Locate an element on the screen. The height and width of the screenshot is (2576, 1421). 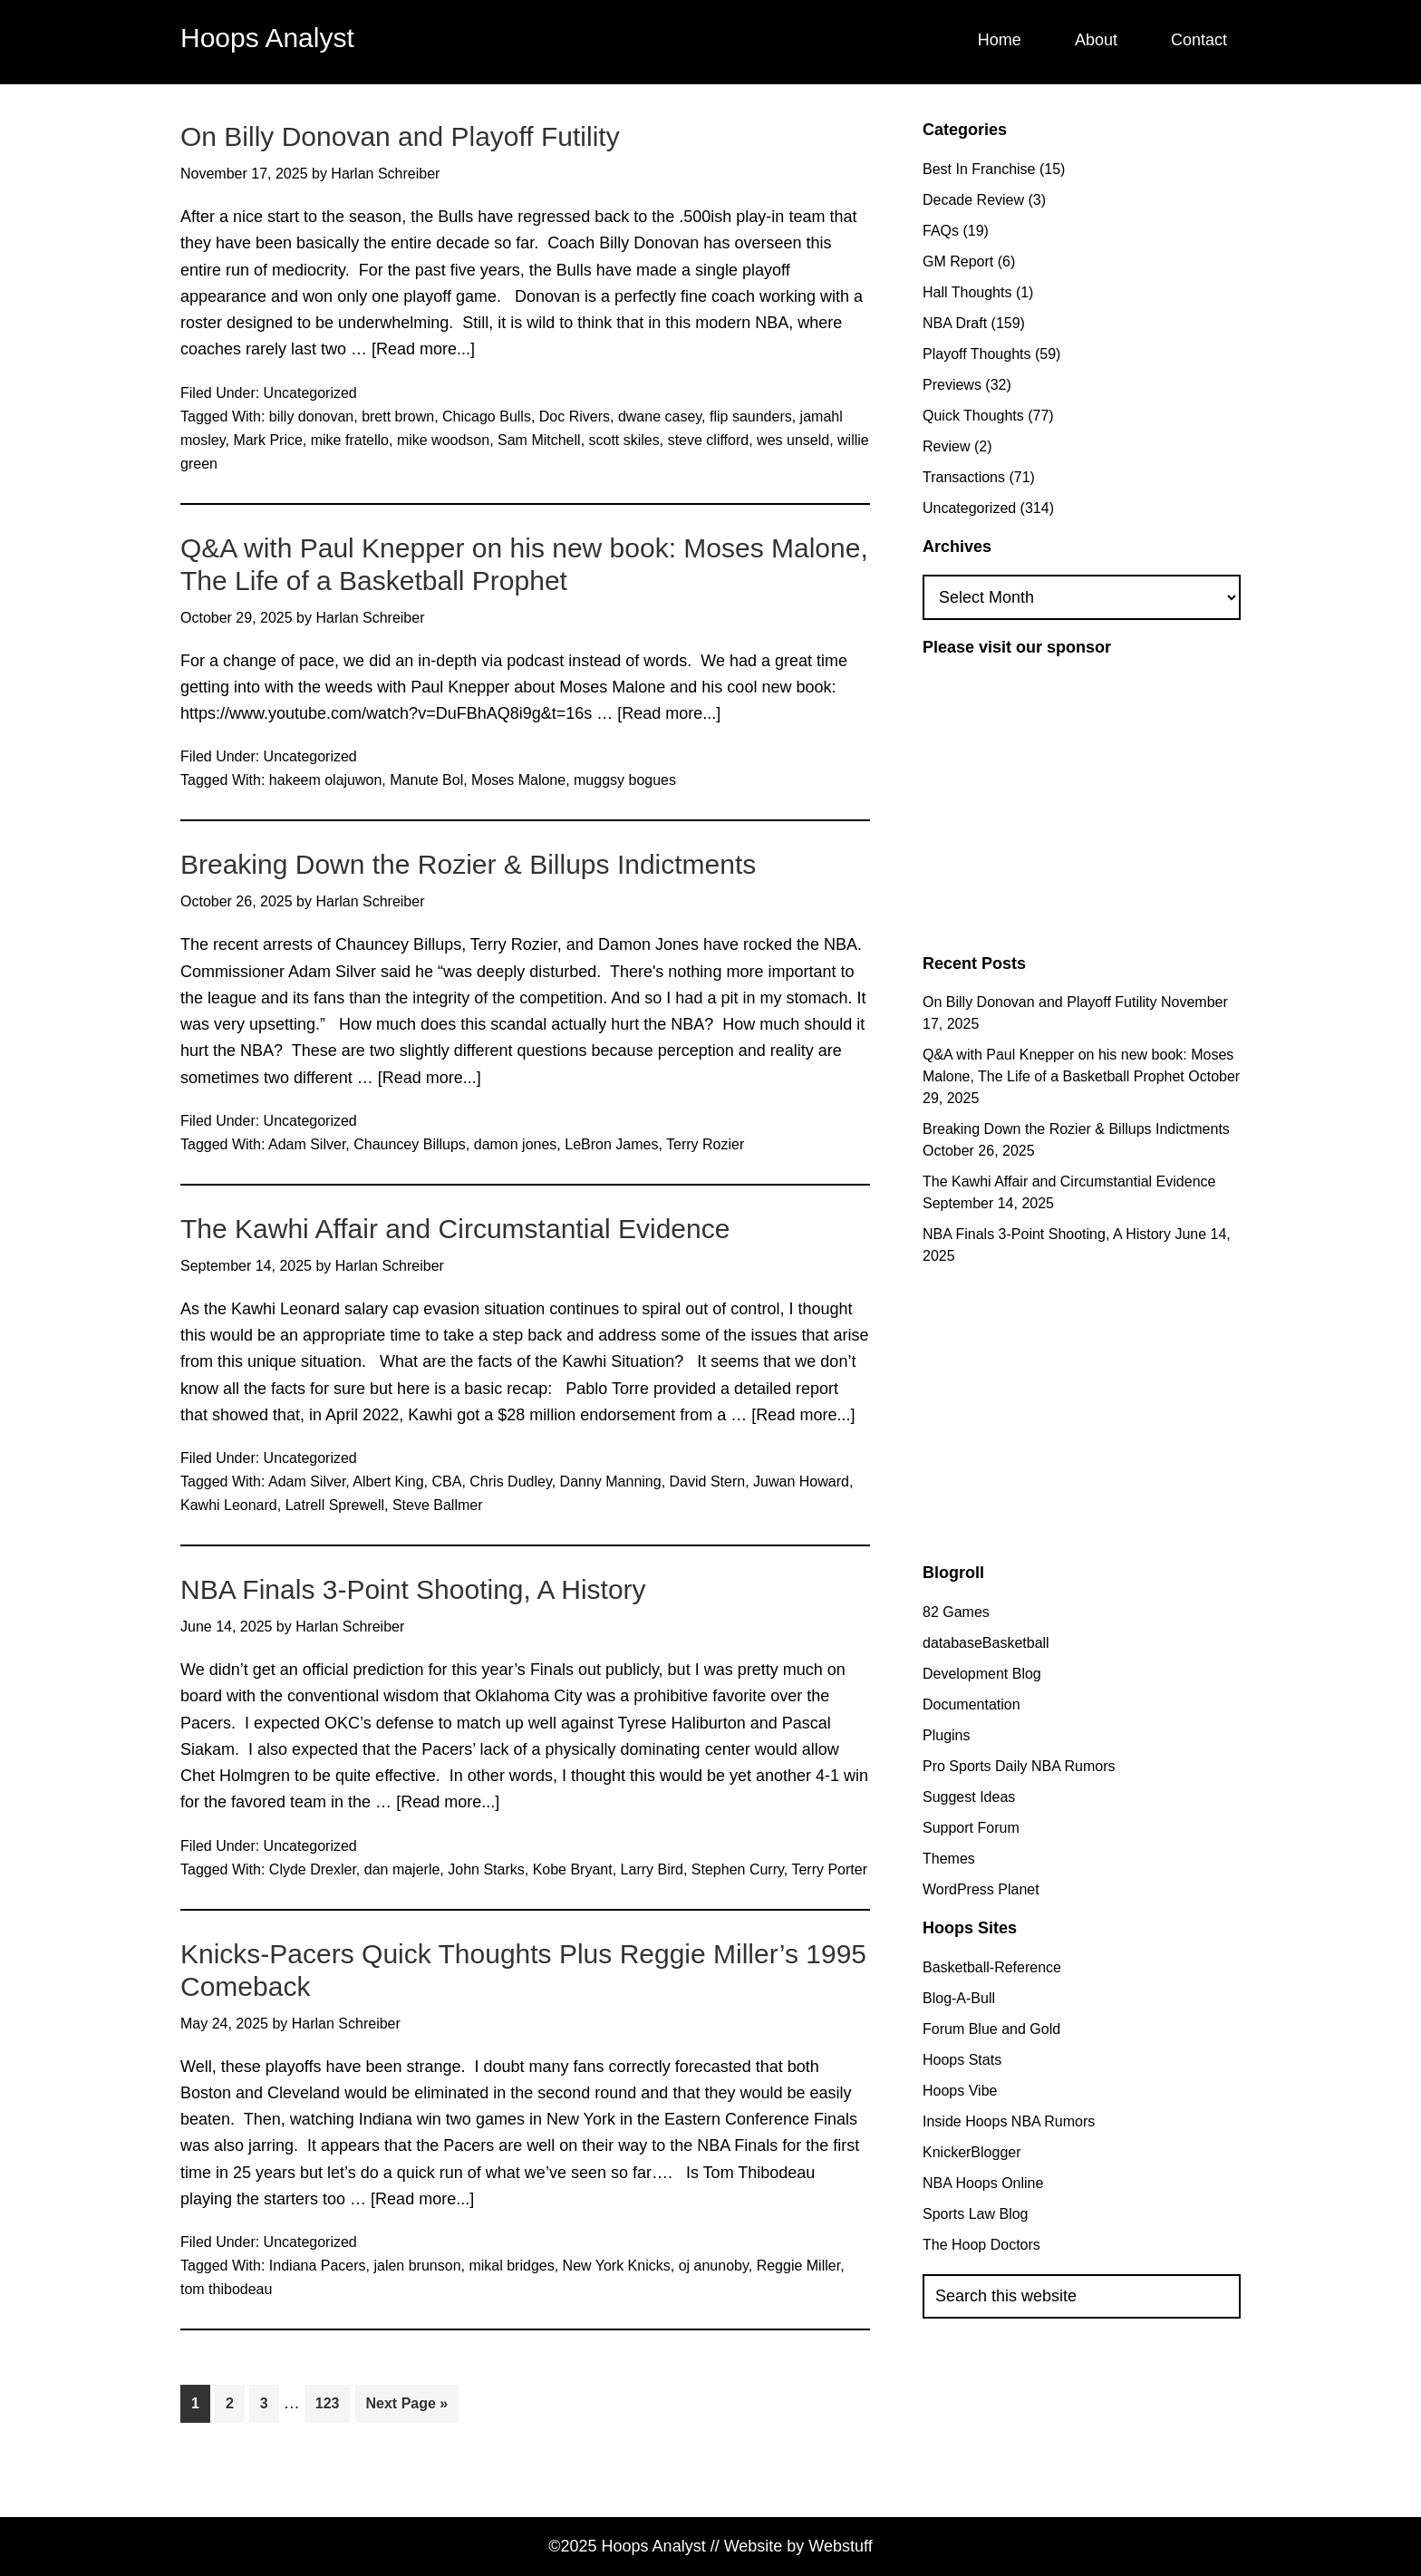
FAQs is located at coordinates (941, 230).